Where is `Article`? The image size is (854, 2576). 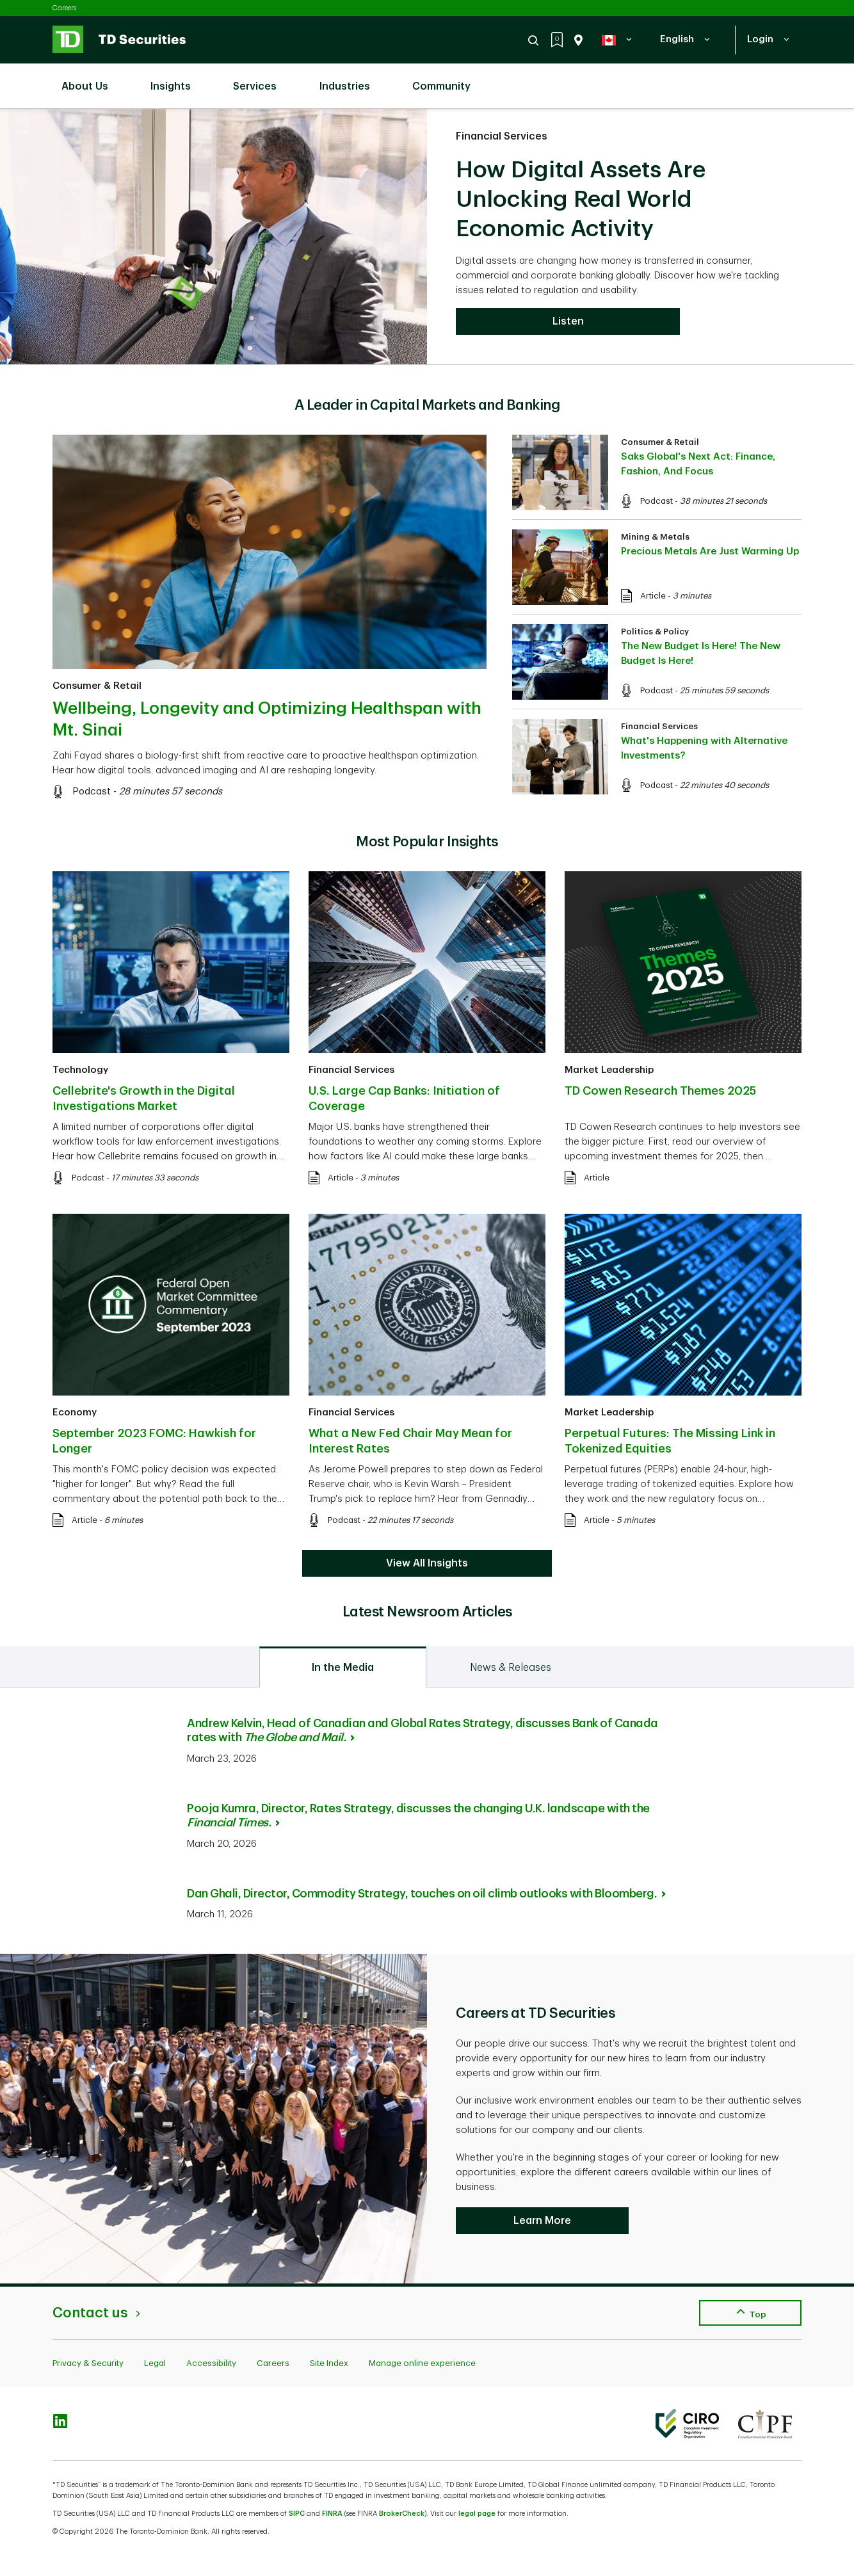 Article is located at coordinates (653, 596).